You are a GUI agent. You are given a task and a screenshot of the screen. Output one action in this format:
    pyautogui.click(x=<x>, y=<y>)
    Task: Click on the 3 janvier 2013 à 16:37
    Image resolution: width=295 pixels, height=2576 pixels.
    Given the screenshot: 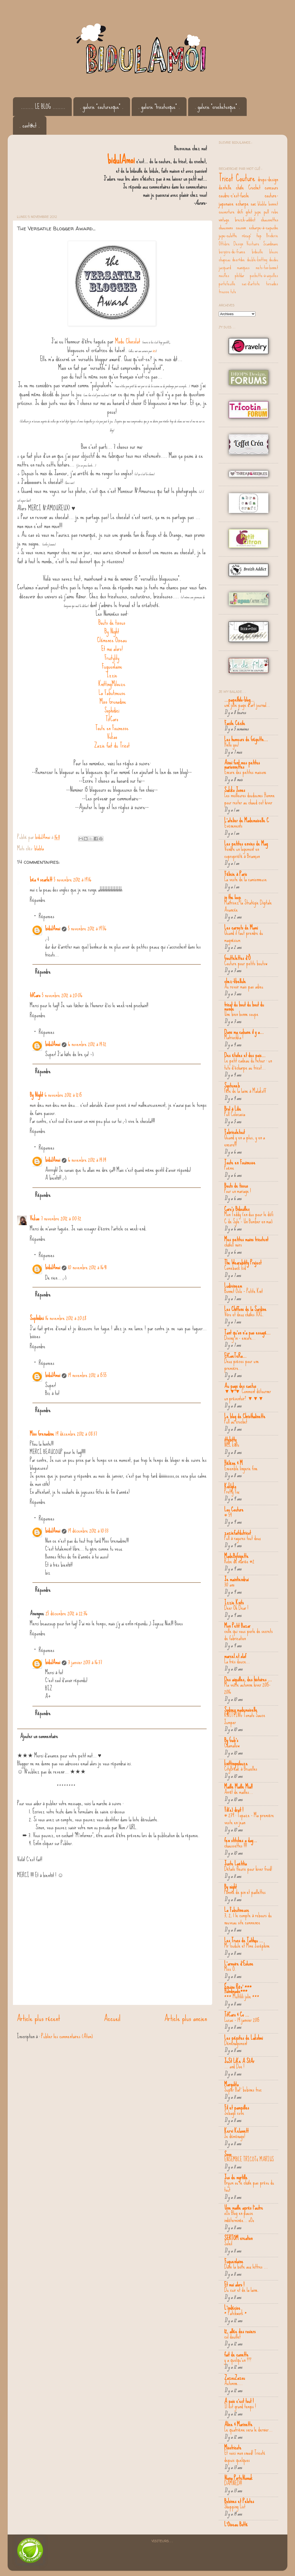 What is the action you would take?
    pyautogui.click(x=85, y=1662)
    